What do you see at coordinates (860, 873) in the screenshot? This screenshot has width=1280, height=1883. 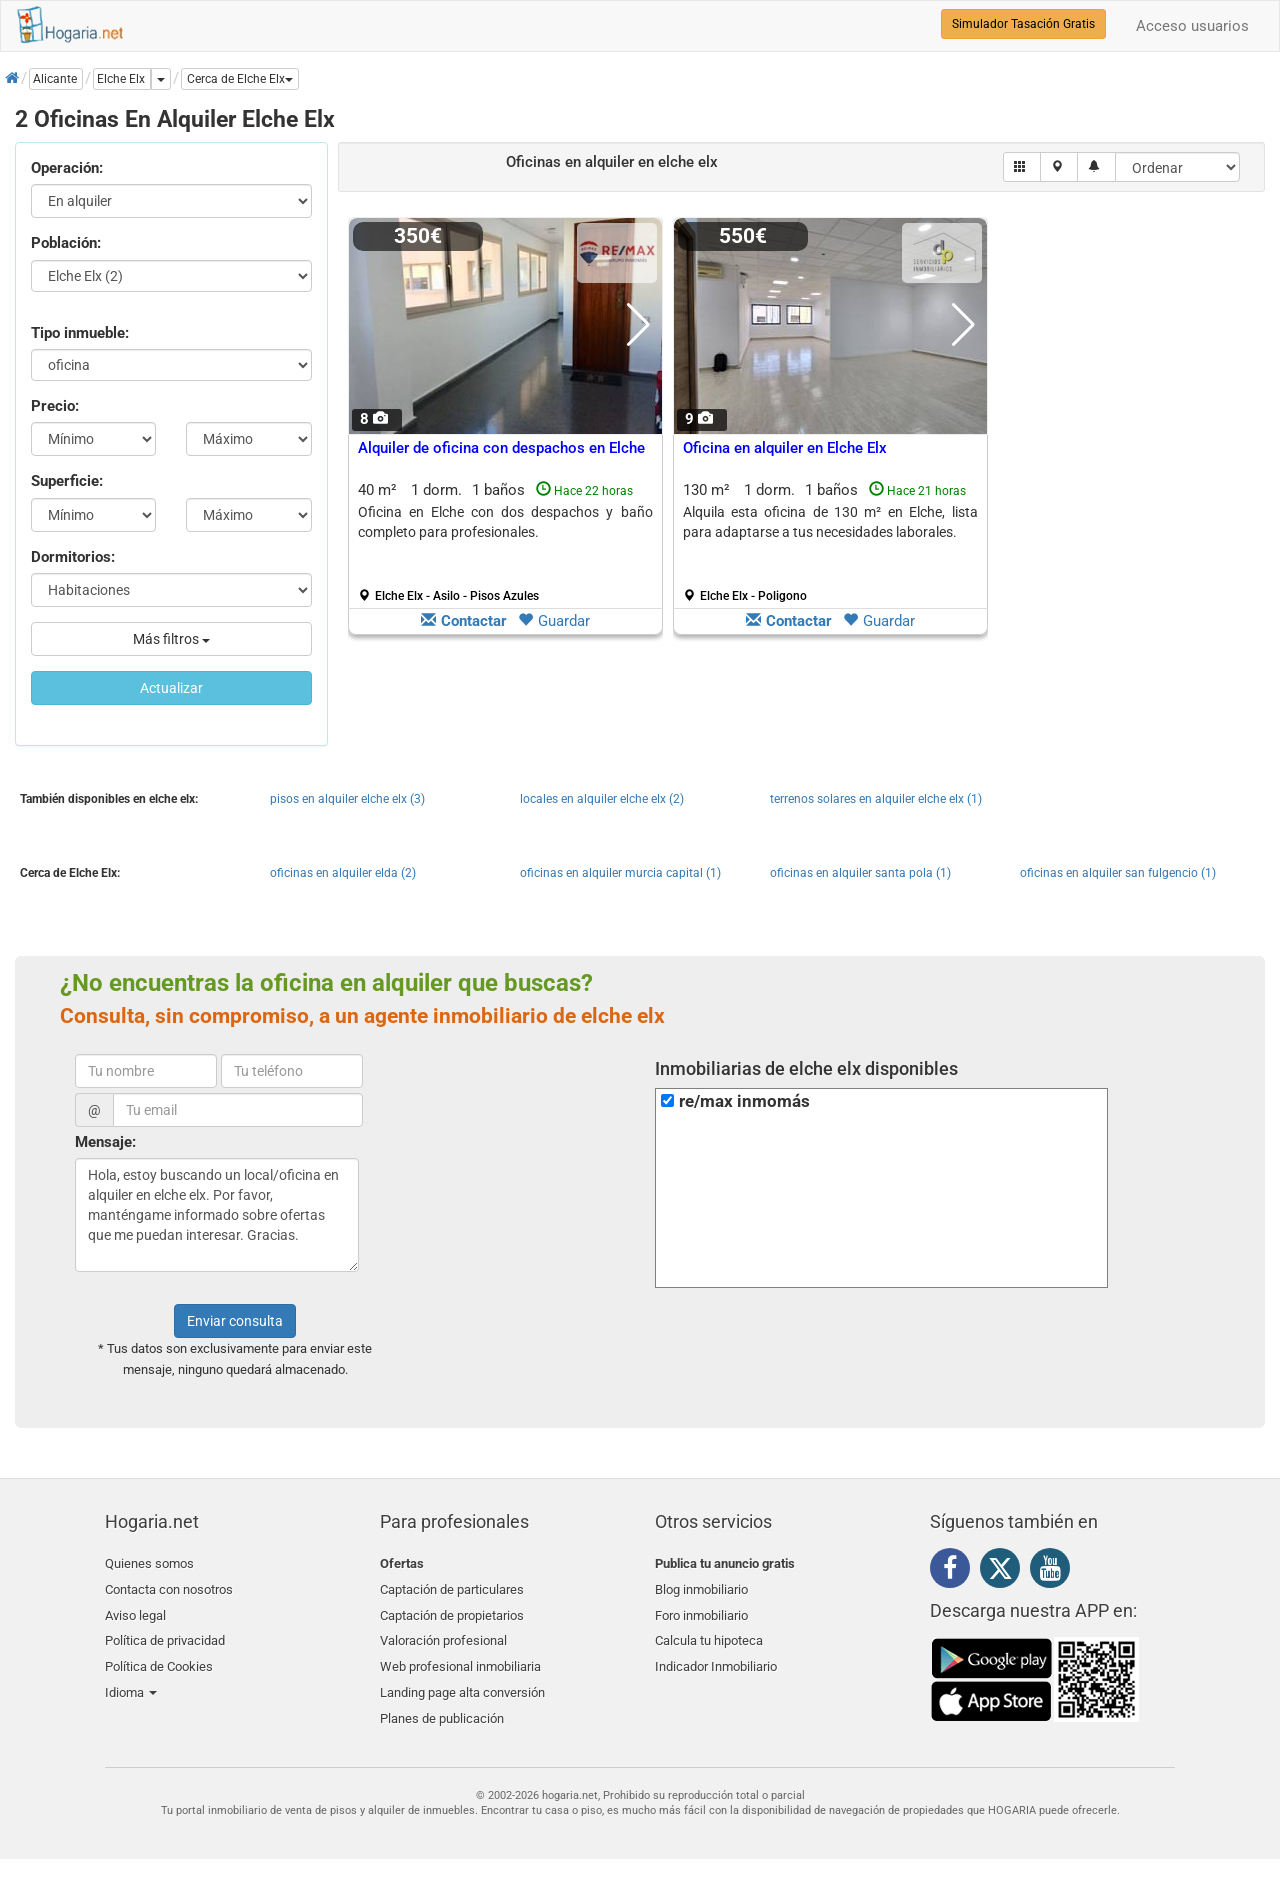 I see `oficinas en alquiler santa pola (1)` at bounding box center [860, 873].